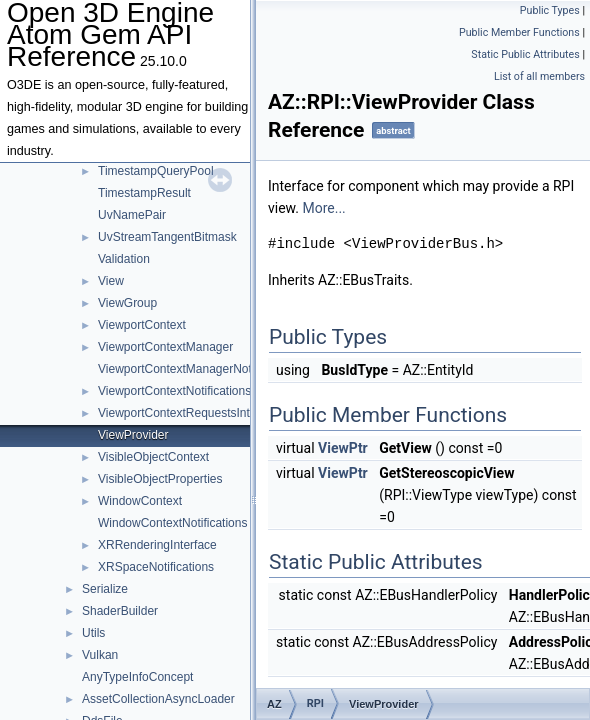 The image size is (590, 720). Describe the element at coordinates (124, 259) in the screenshot. I see `Validation` at that location.